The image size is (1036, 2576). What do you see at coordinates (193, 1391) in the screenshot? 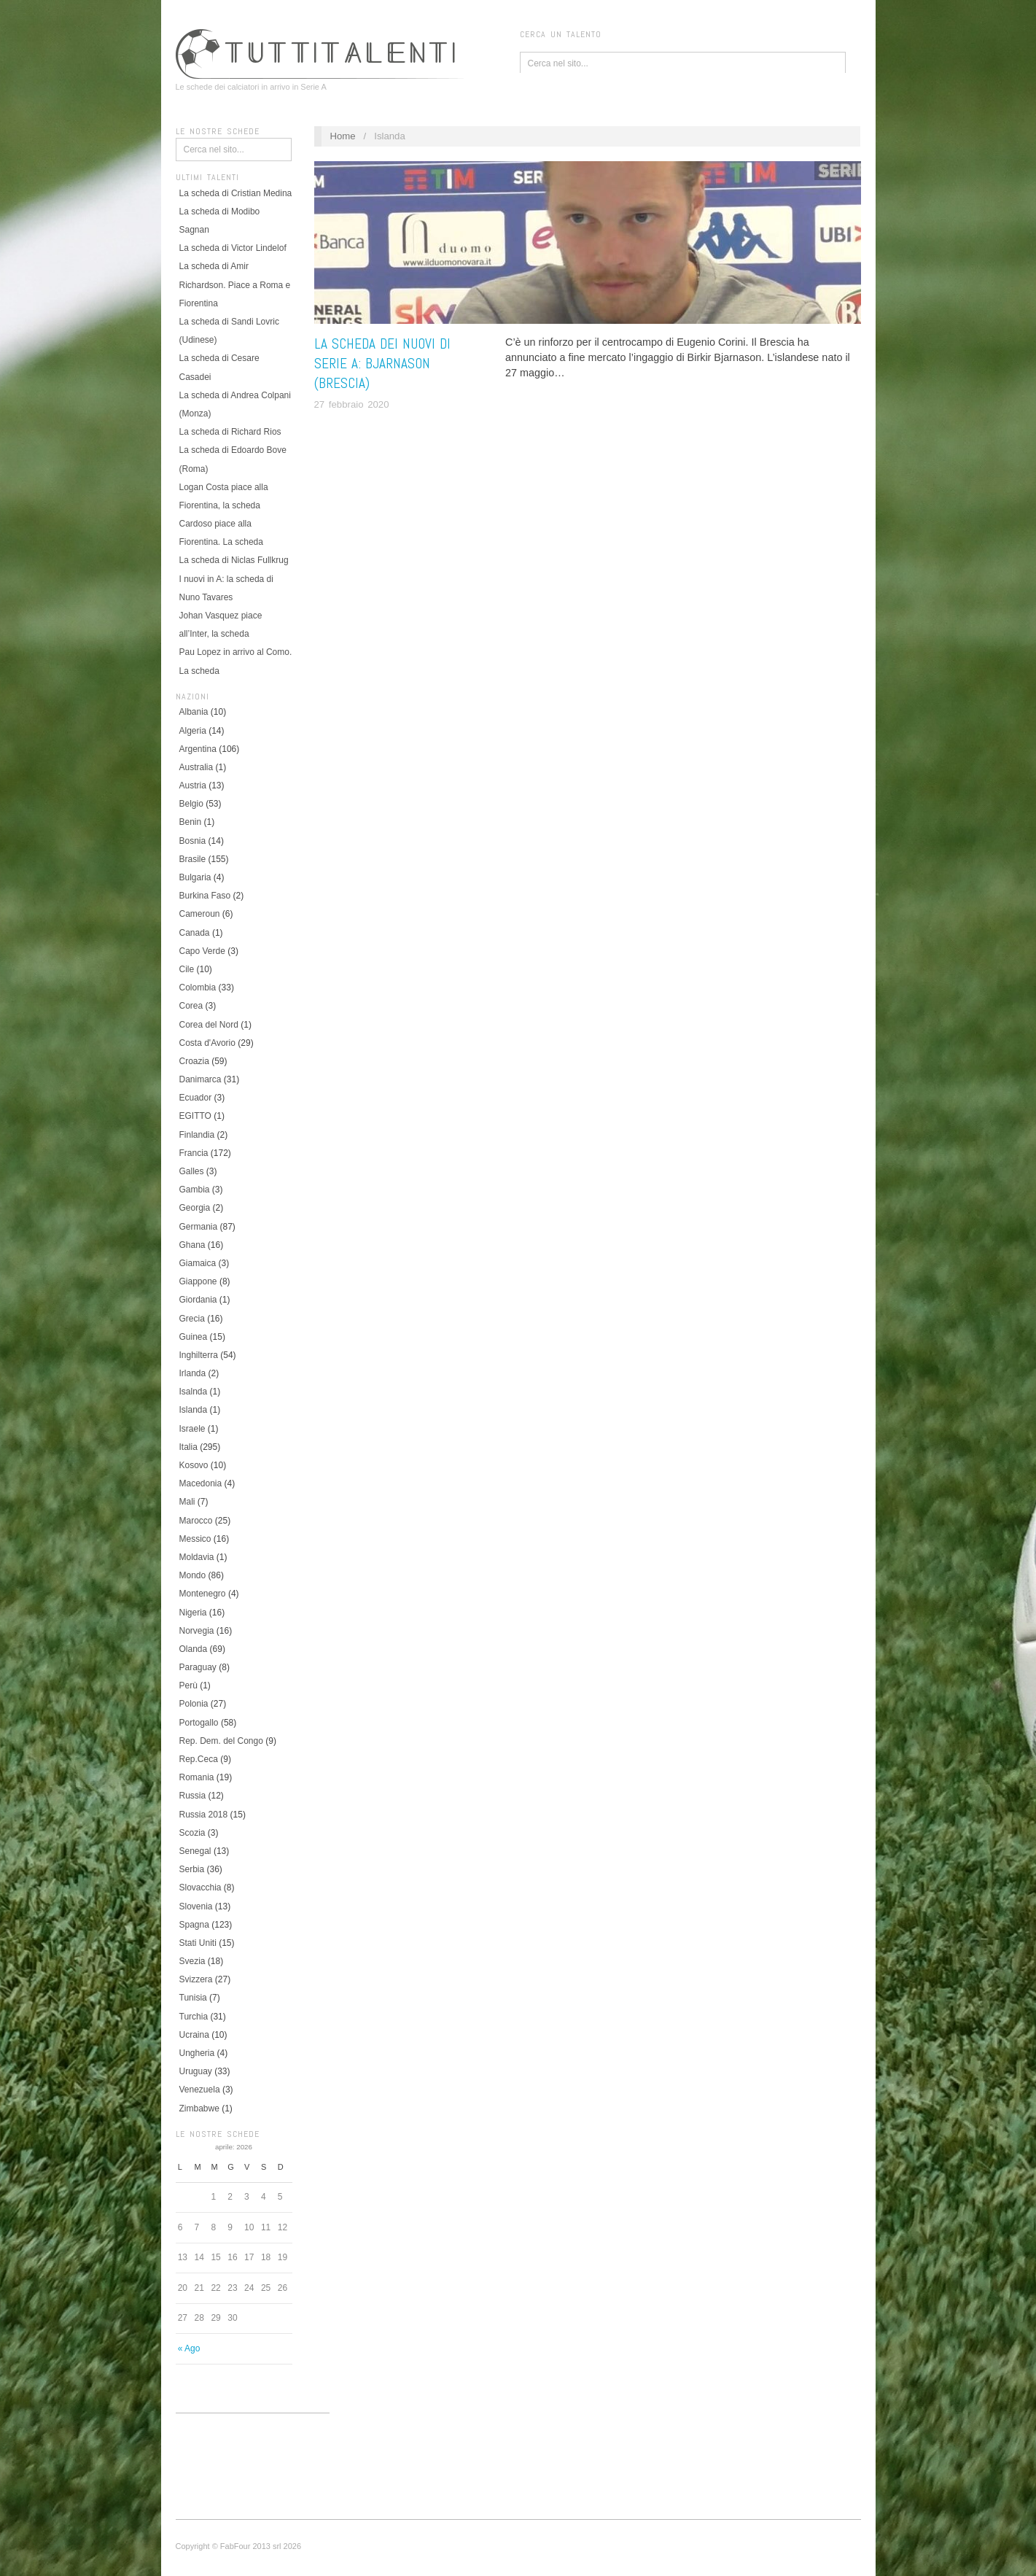
I see `Isalnda` at bounding box center [193, 1391].